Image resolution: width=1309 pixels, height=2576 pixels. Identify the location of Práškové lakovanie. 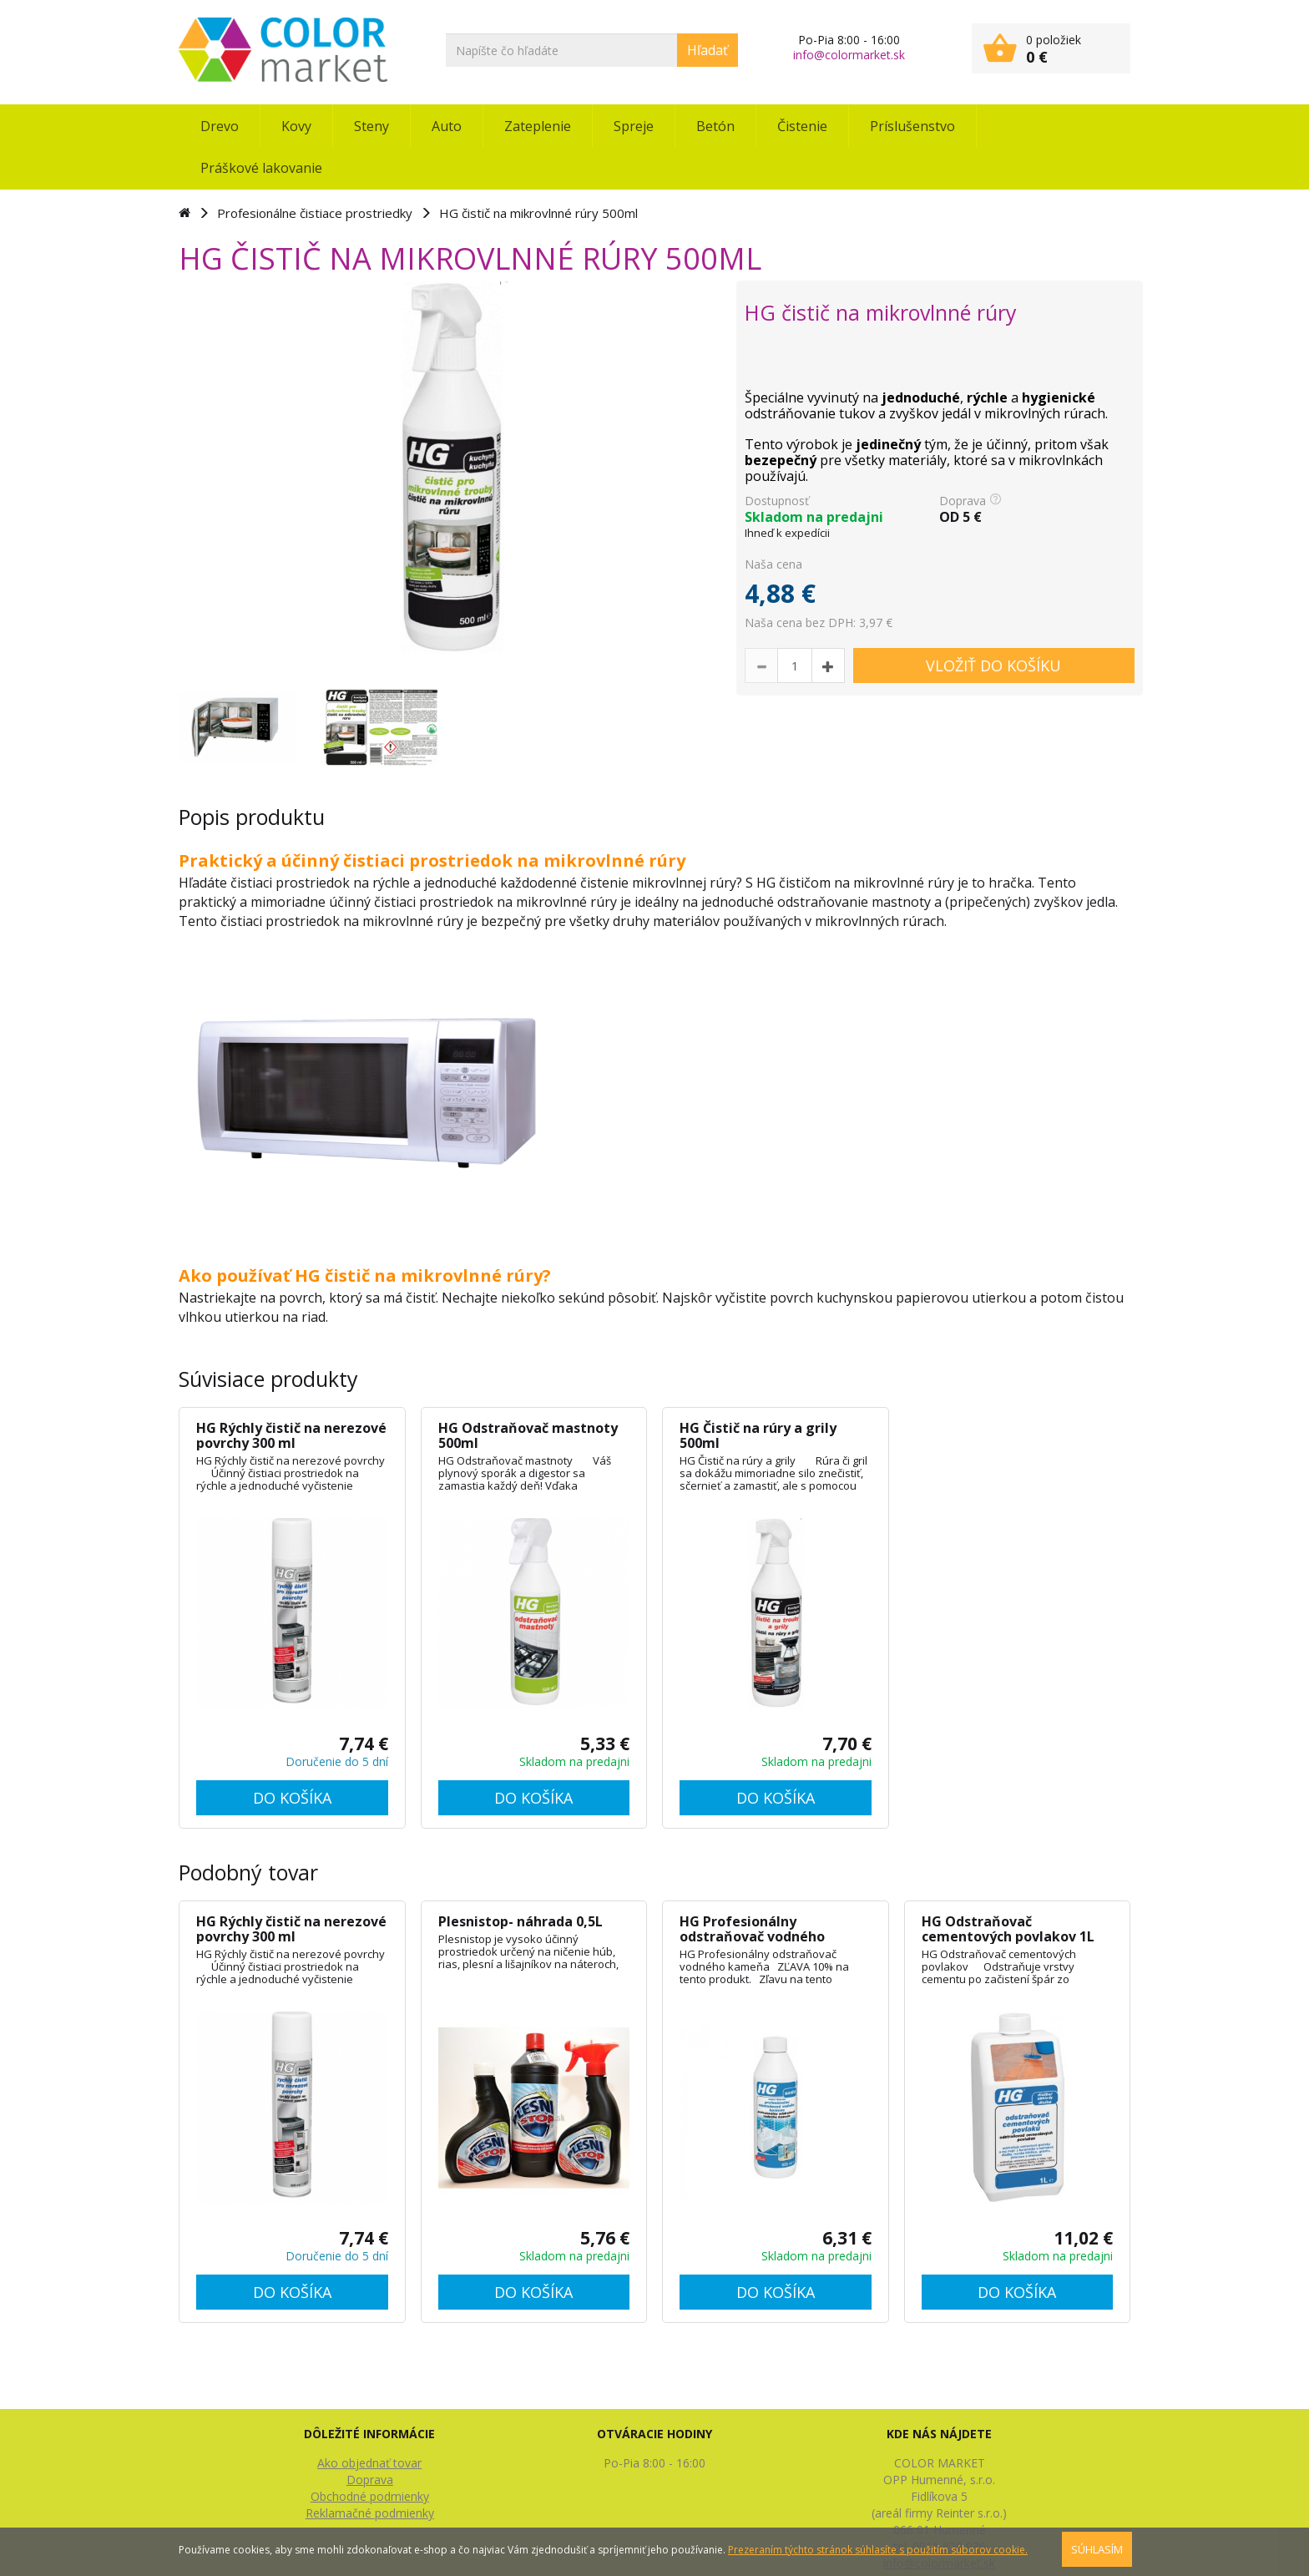
(261, 168).